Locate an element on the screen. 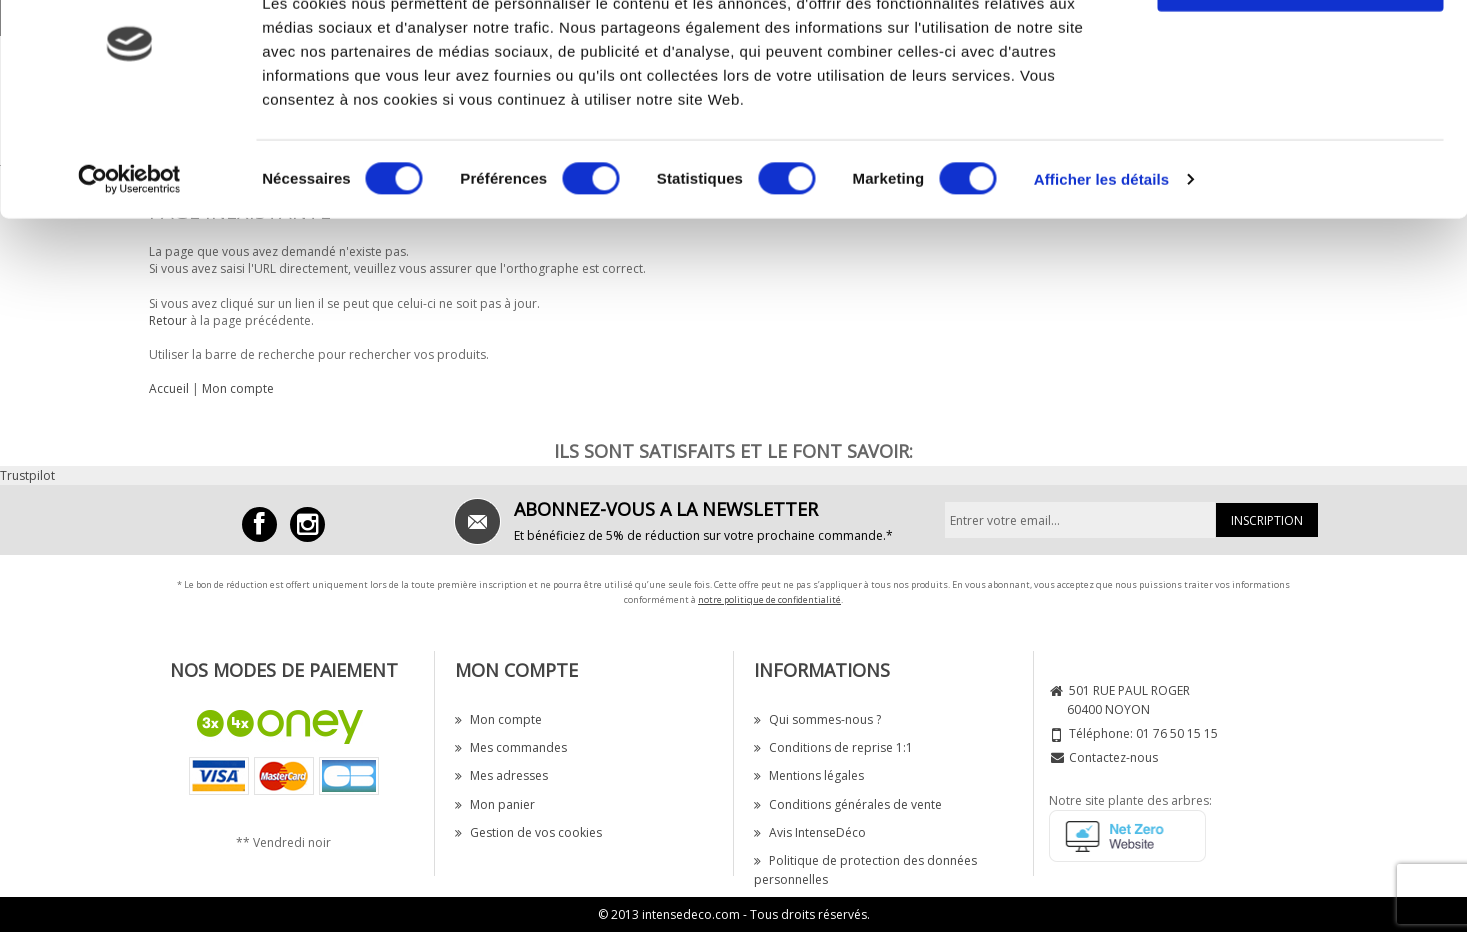  Mes adresses is located at coordinates (501, 775).